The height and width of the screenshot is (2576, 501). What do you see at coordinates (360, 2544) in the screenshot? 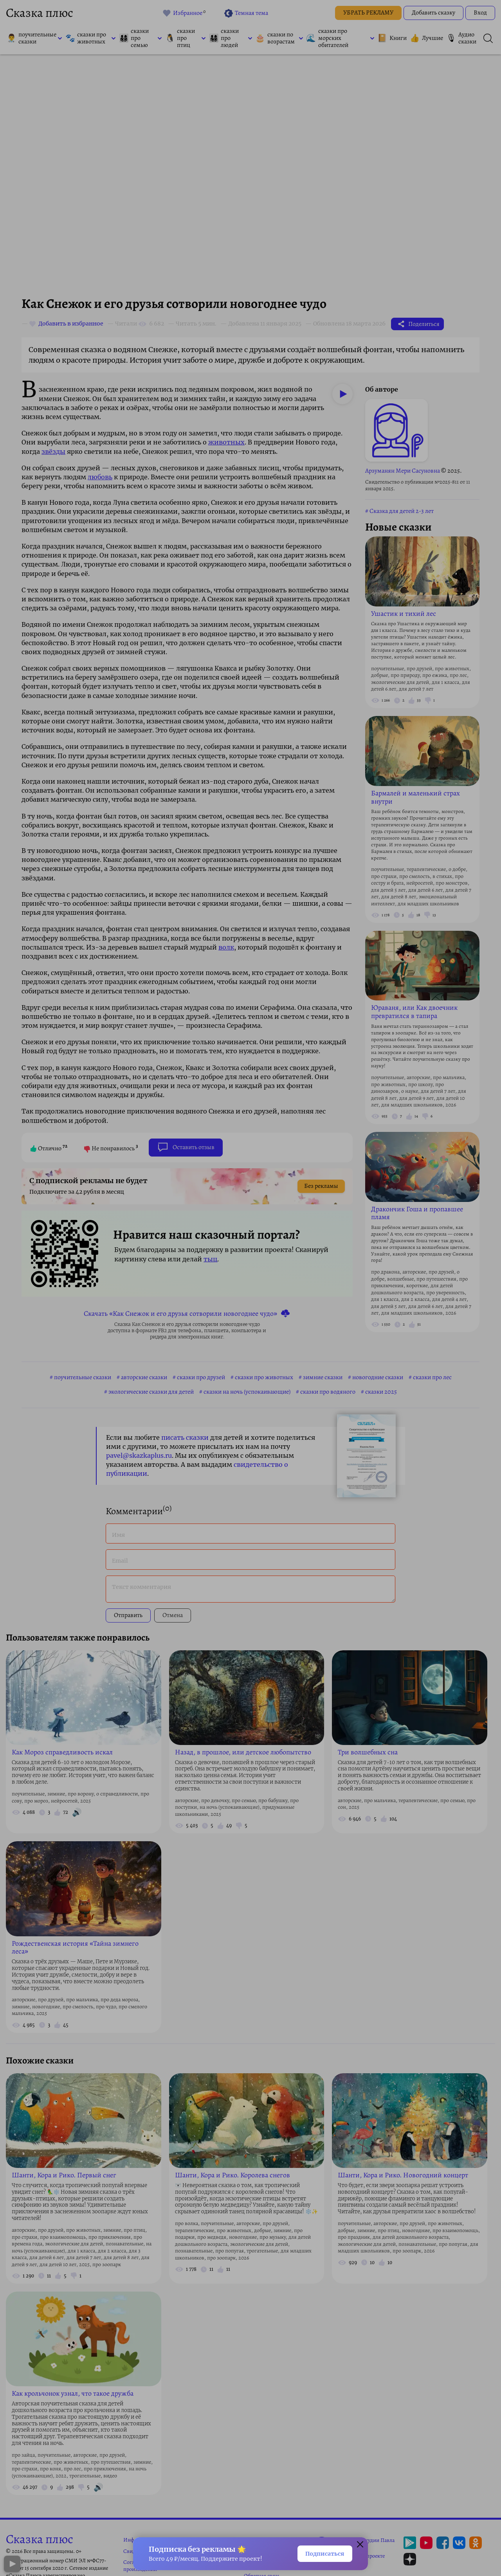
I see `[Закрыть окно]` at bounding box center [360, 2544].